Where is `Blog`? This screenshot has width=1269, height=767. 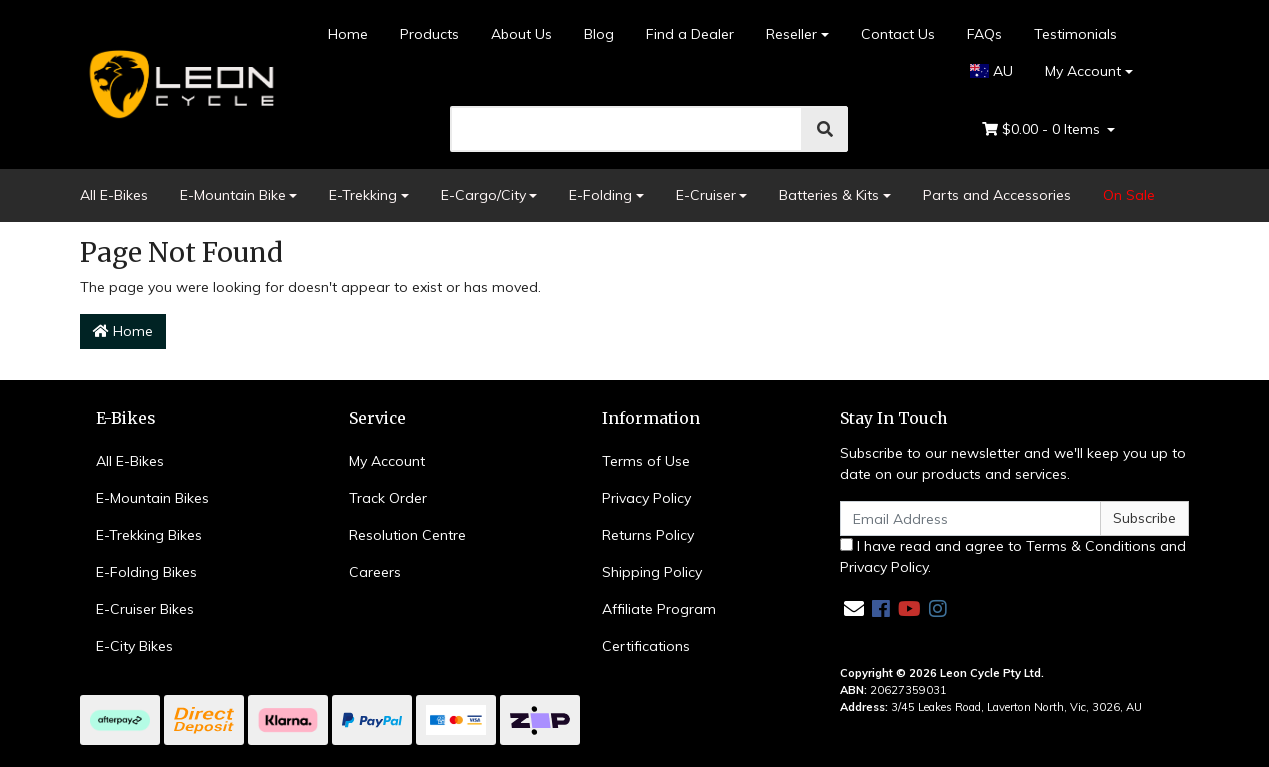
Blog is located at coordinates (599, 34).